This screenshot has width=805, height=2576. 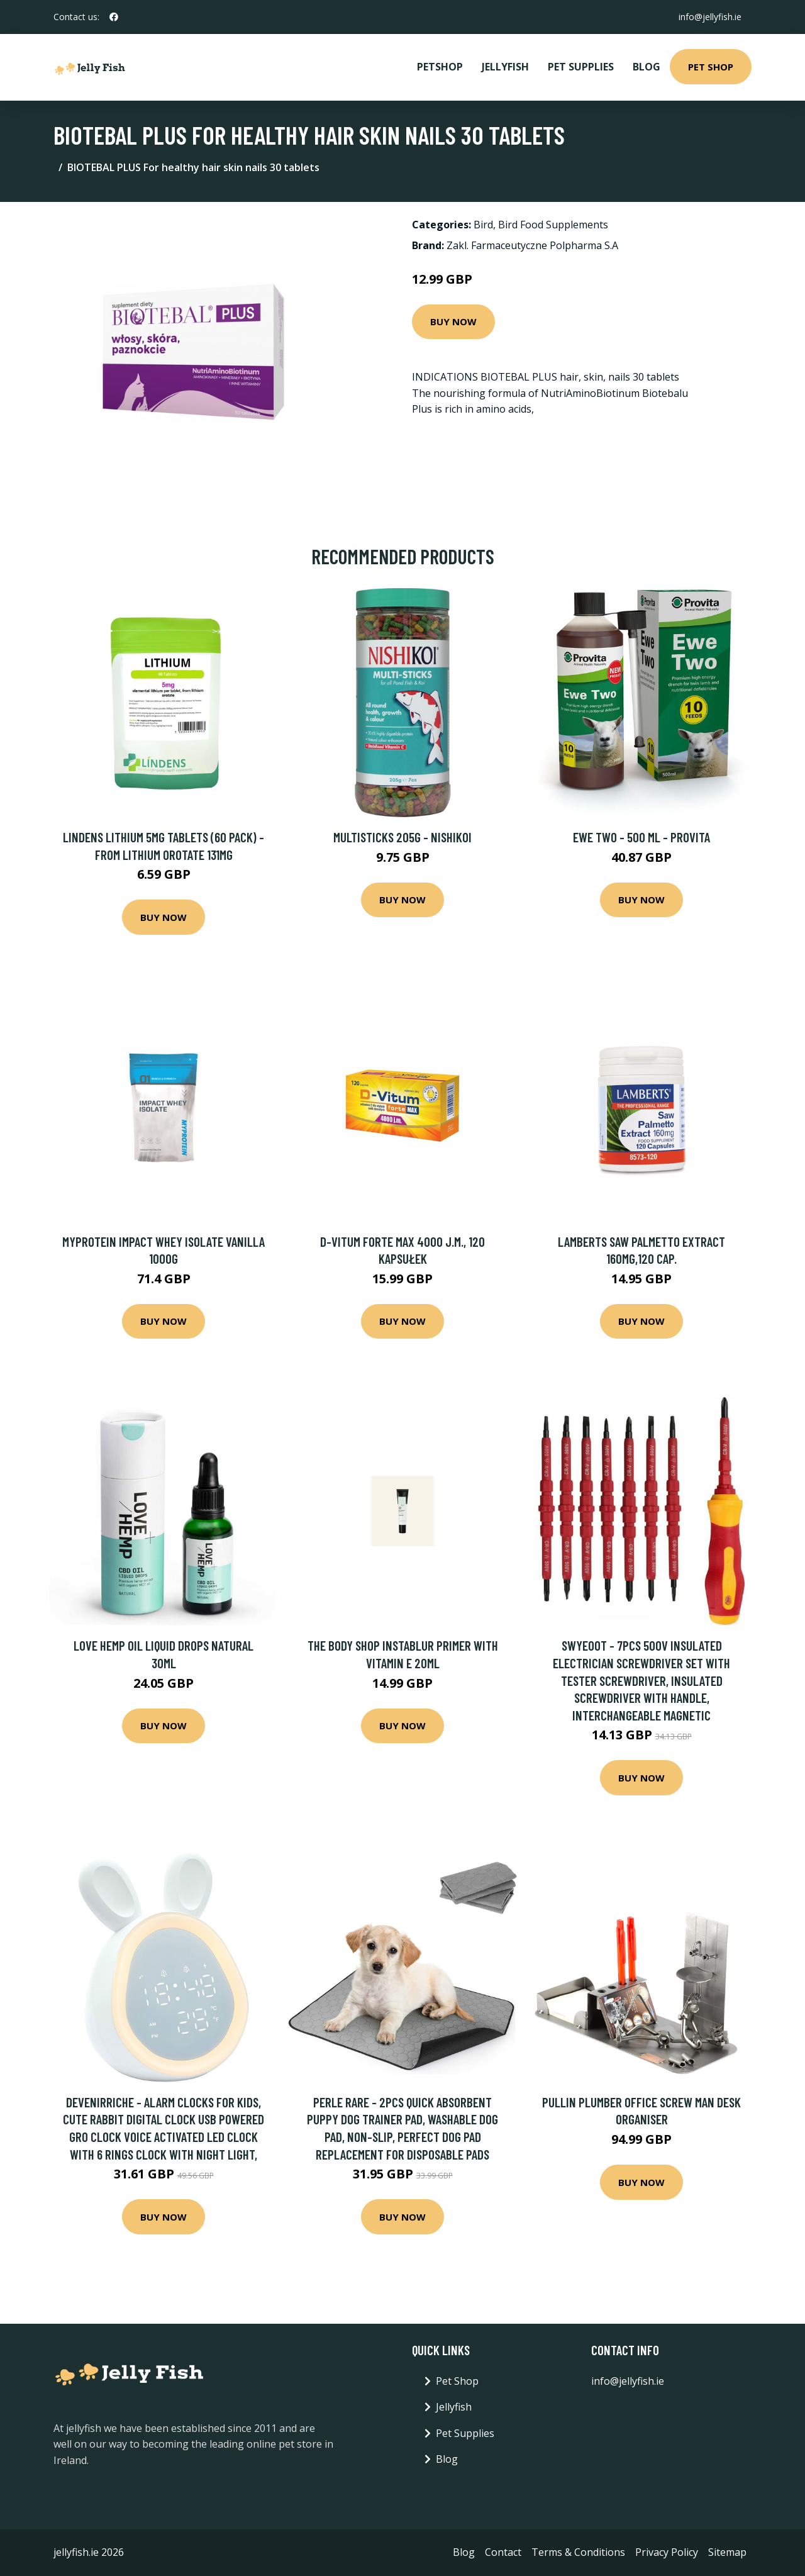 What do you see at coordinates (402, 837) in the screenshot?
I see `Multisticks 205g - Nishikoi` at bounding box center [402, 837].